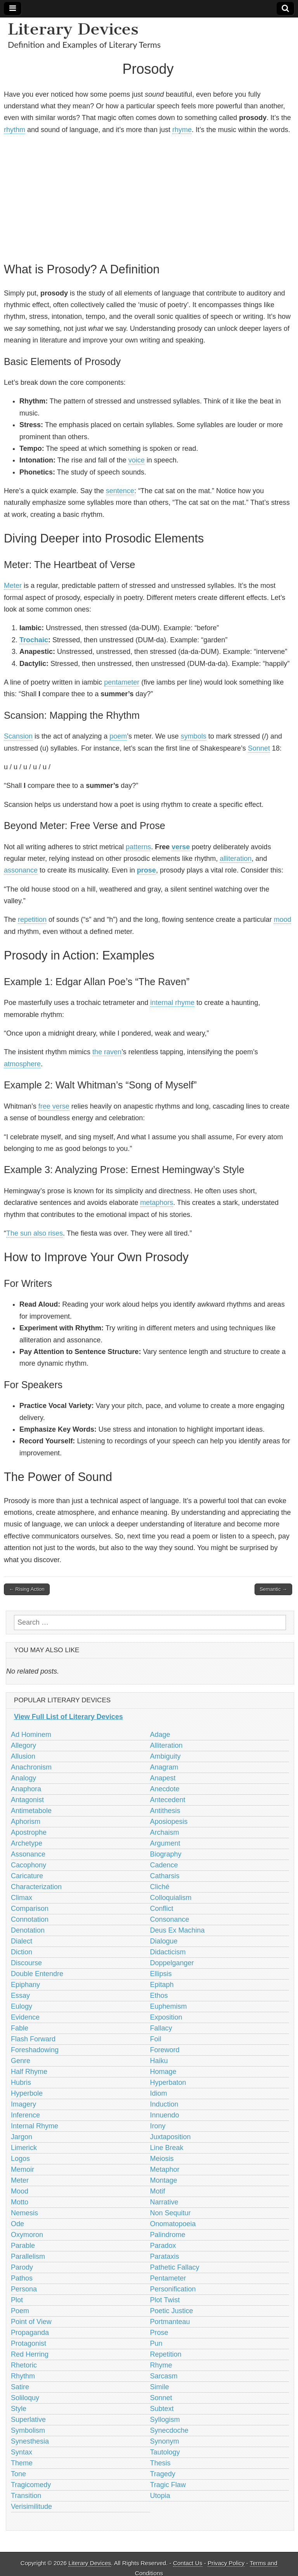 The width and height of the screenshot is (298, 2576). What do you see at coordinates (161, 2365) in the screenshot?
I see `Rhyme` at bounding box center [161, 2365].